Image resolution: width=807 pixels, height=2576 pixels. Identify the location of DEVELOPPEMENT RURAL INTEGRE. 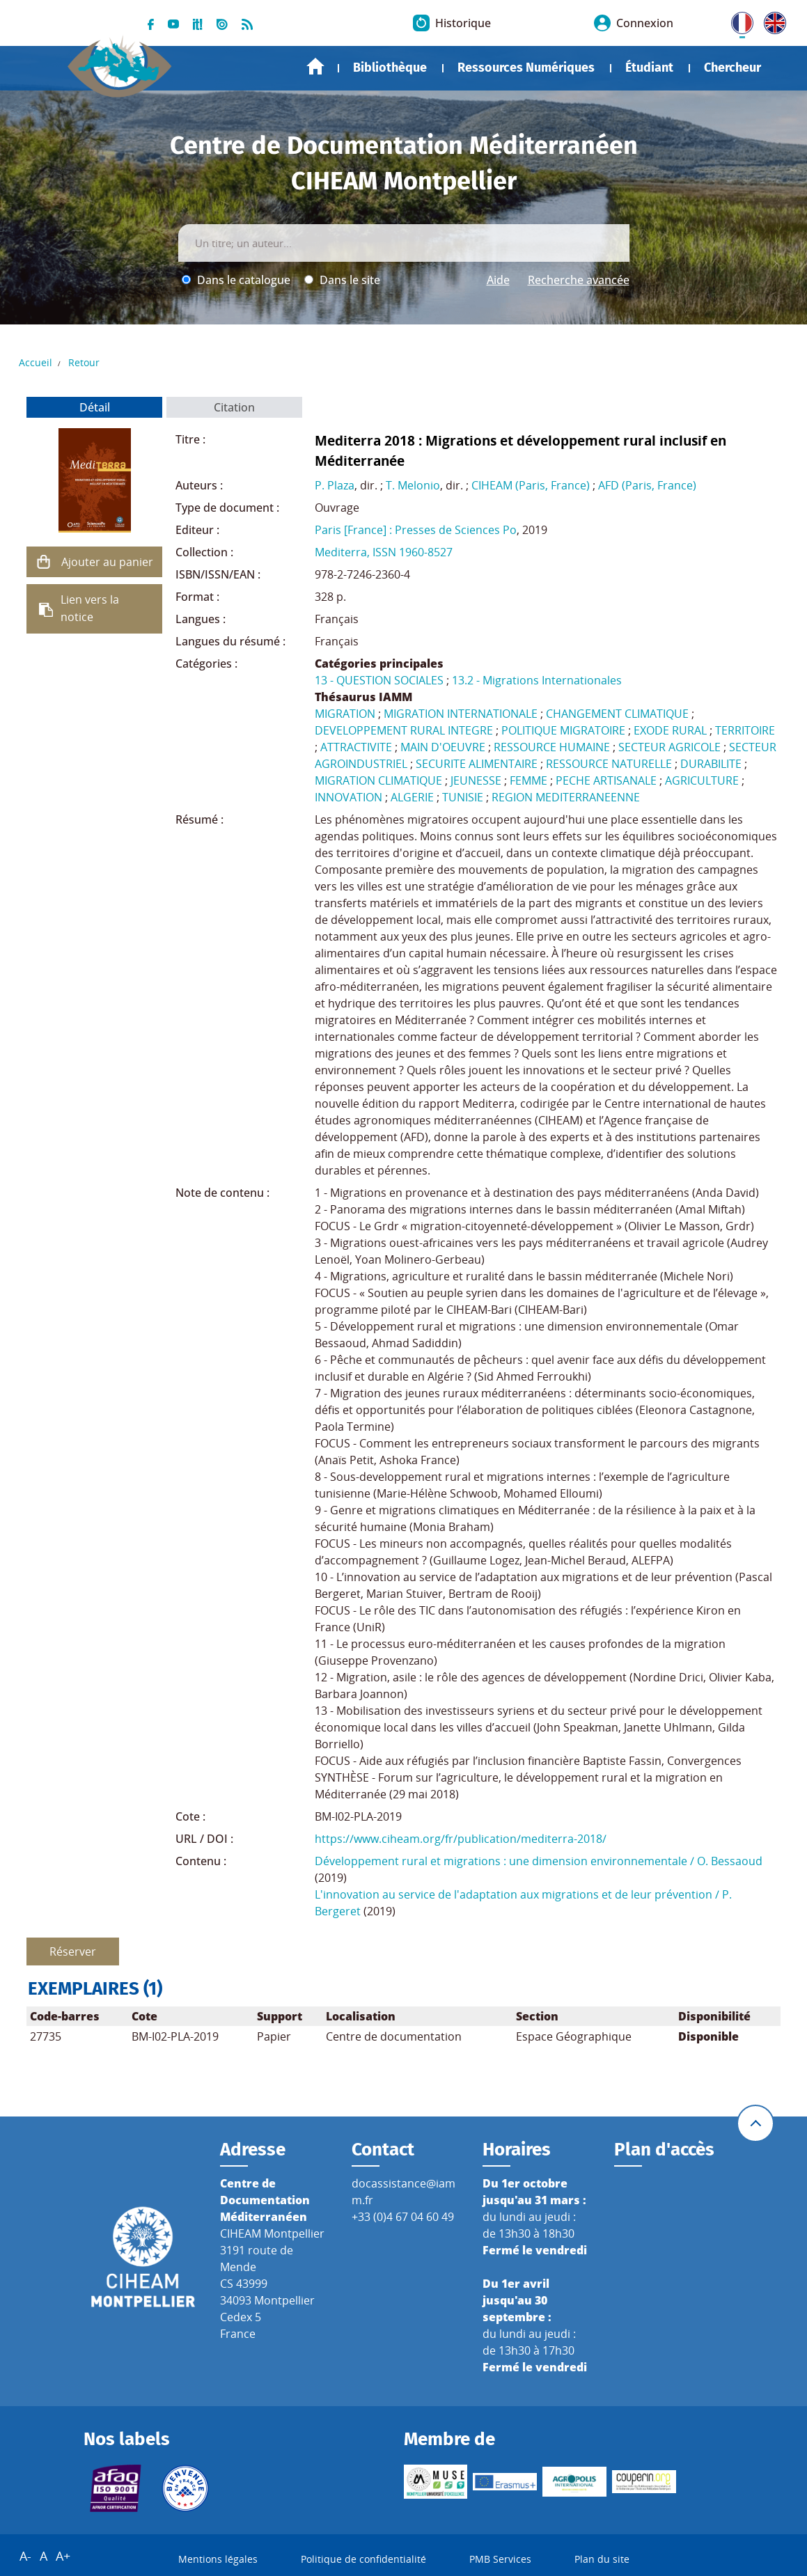
(404, 730).